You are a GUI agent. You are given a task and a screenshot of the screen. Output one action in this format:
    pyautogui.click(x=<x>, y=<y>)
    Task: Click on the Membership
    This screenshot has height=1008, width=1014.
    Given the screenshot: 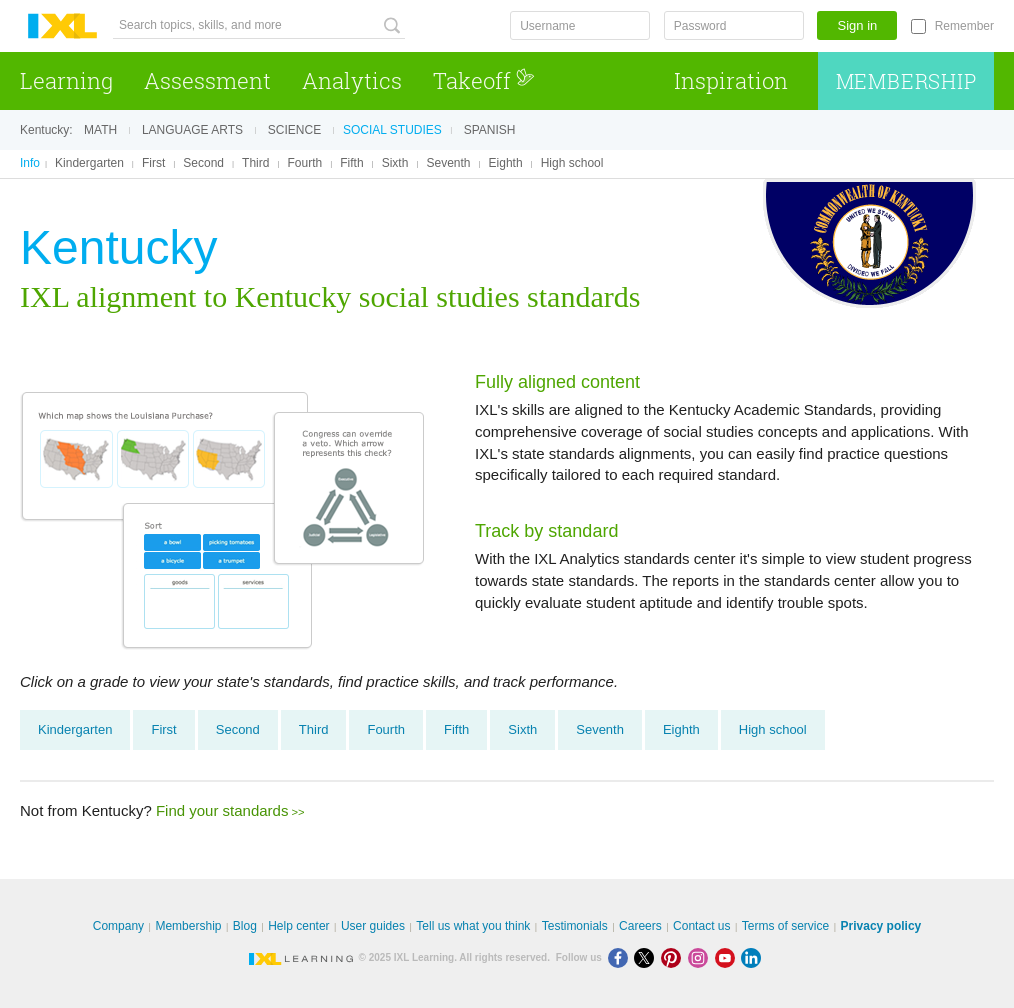 What is the action you would take?
    pyautogui.click(x=906, y=81)
    